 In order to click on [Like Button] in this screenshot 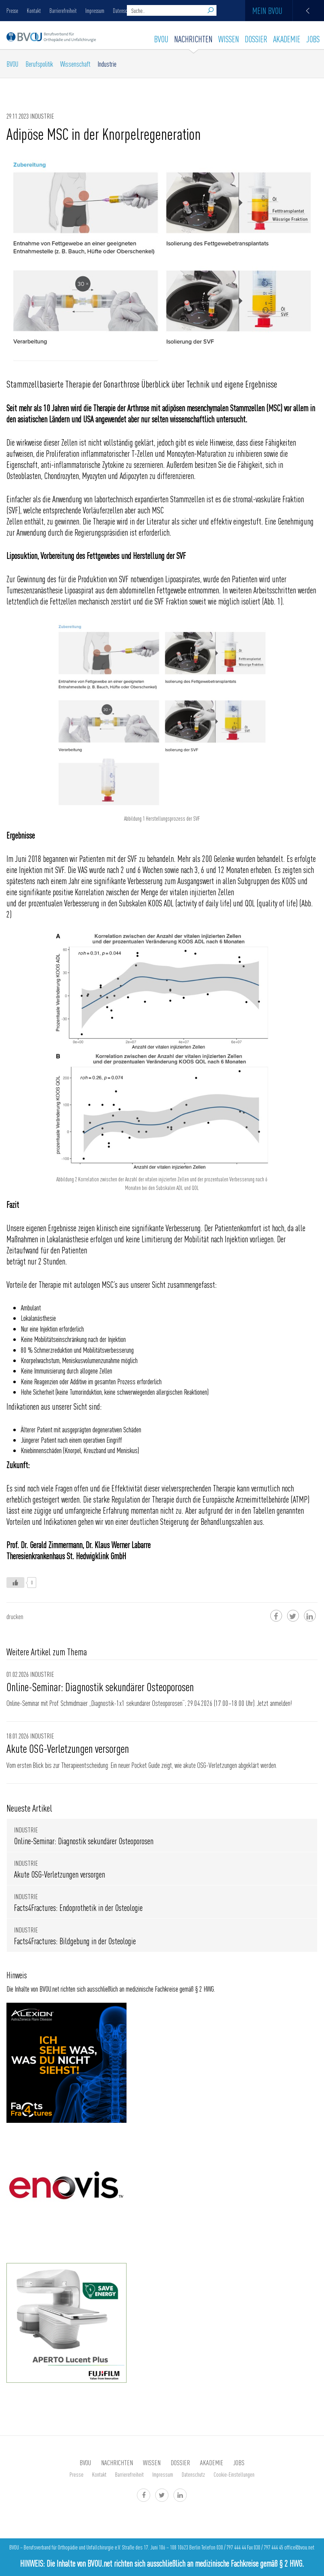, I will do `click(15, 1582)`.